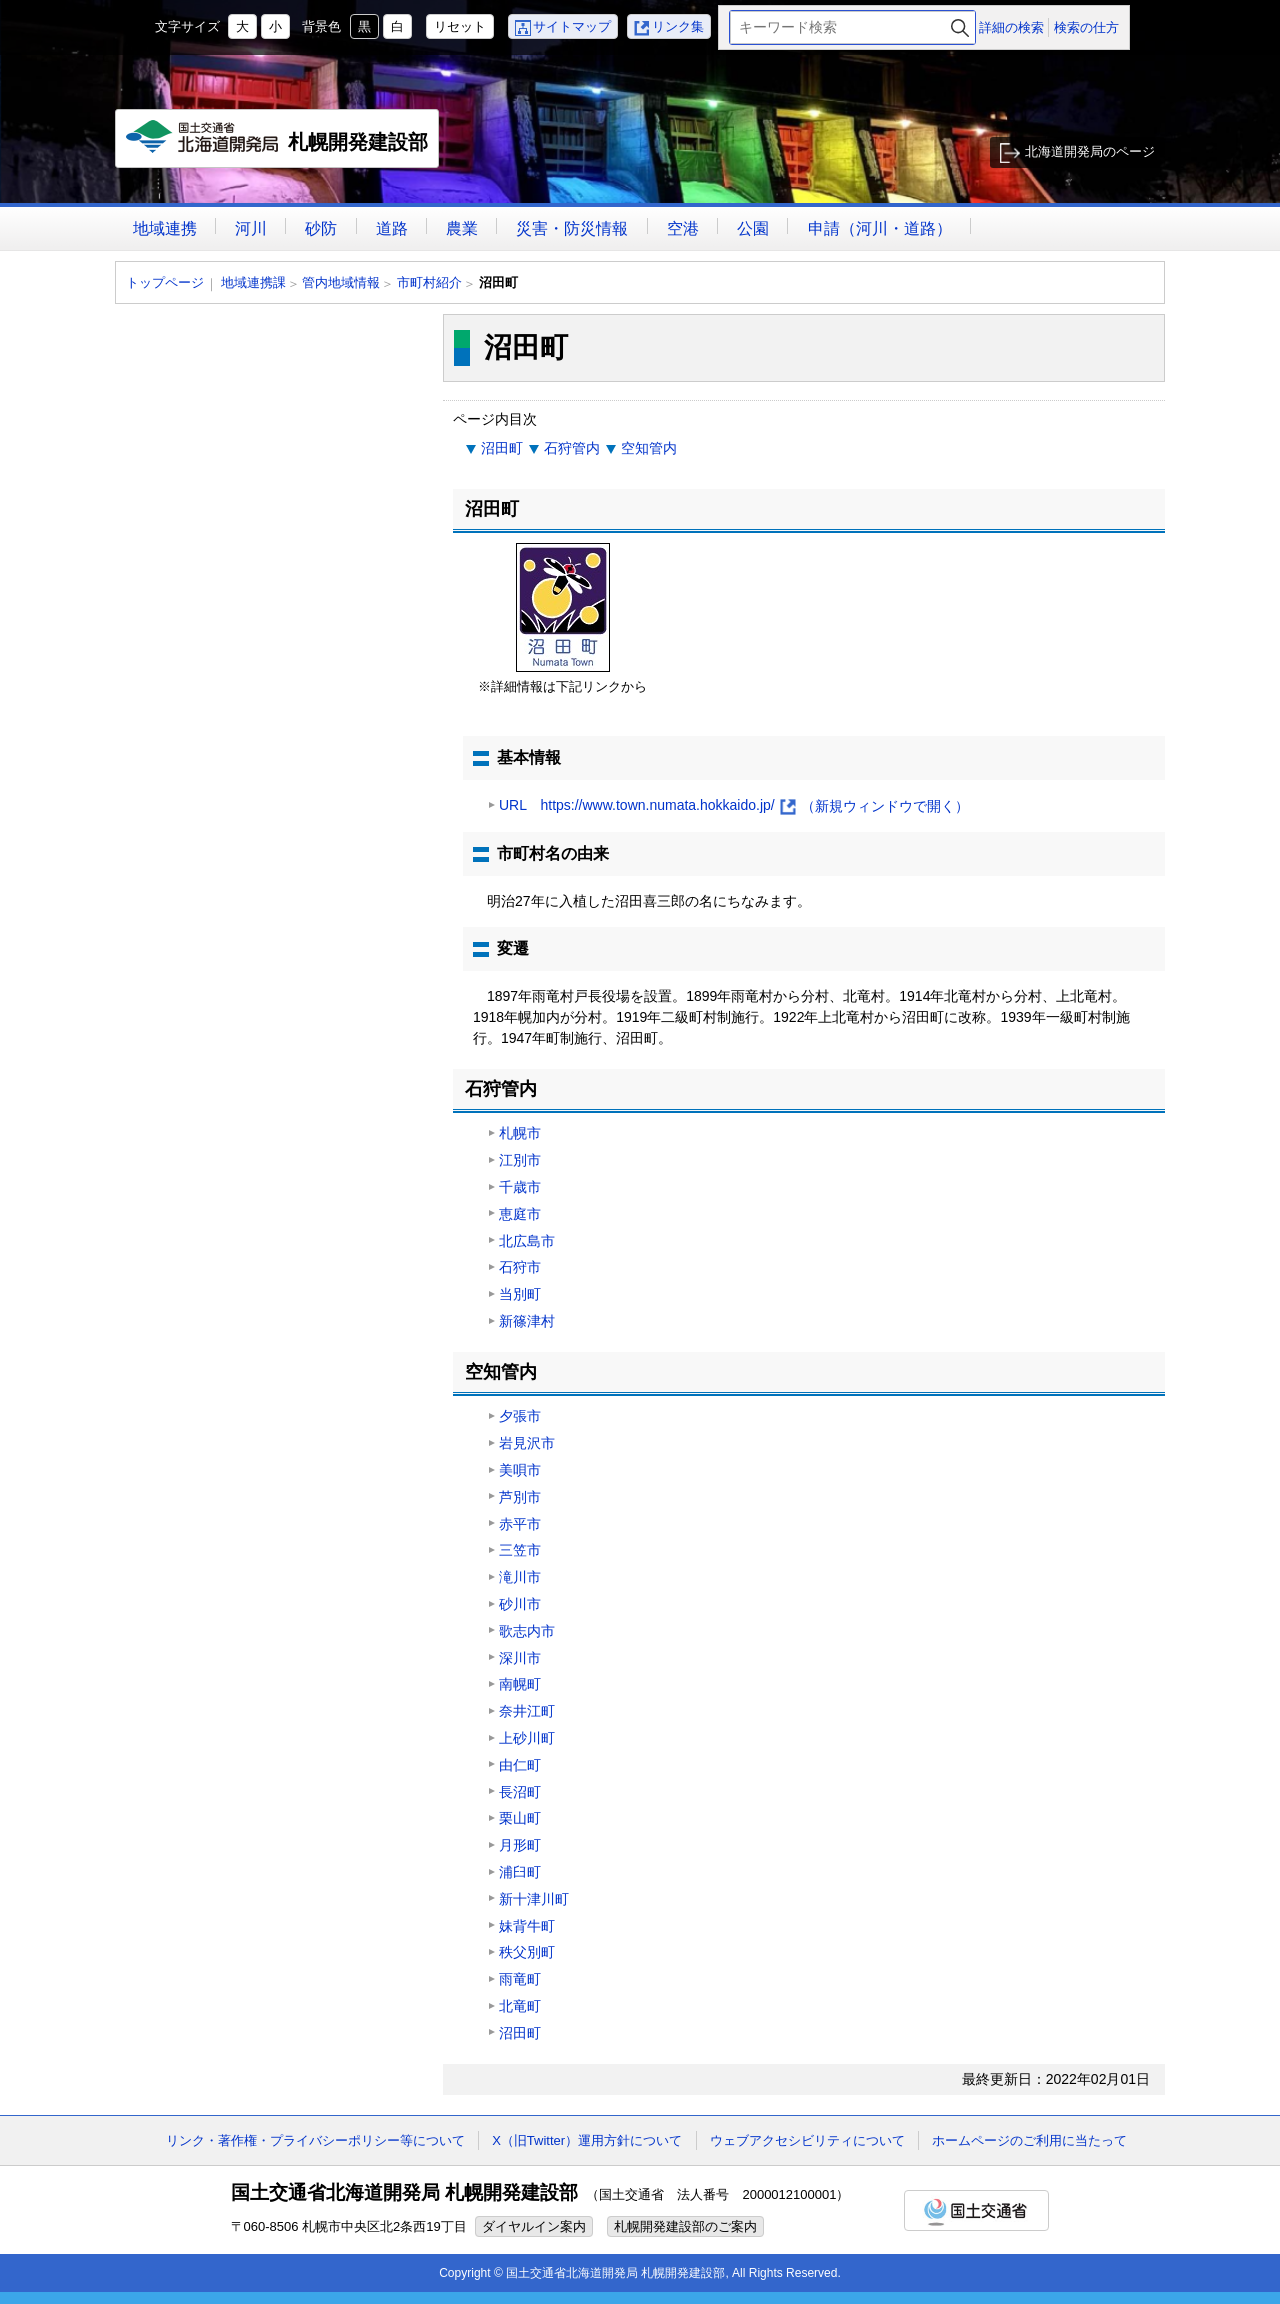 The width and height of the screenshot is (1280, 2304). Describe the element at coordinates (520, 1214) in the screenshot. I see `恵庭市` at that location.